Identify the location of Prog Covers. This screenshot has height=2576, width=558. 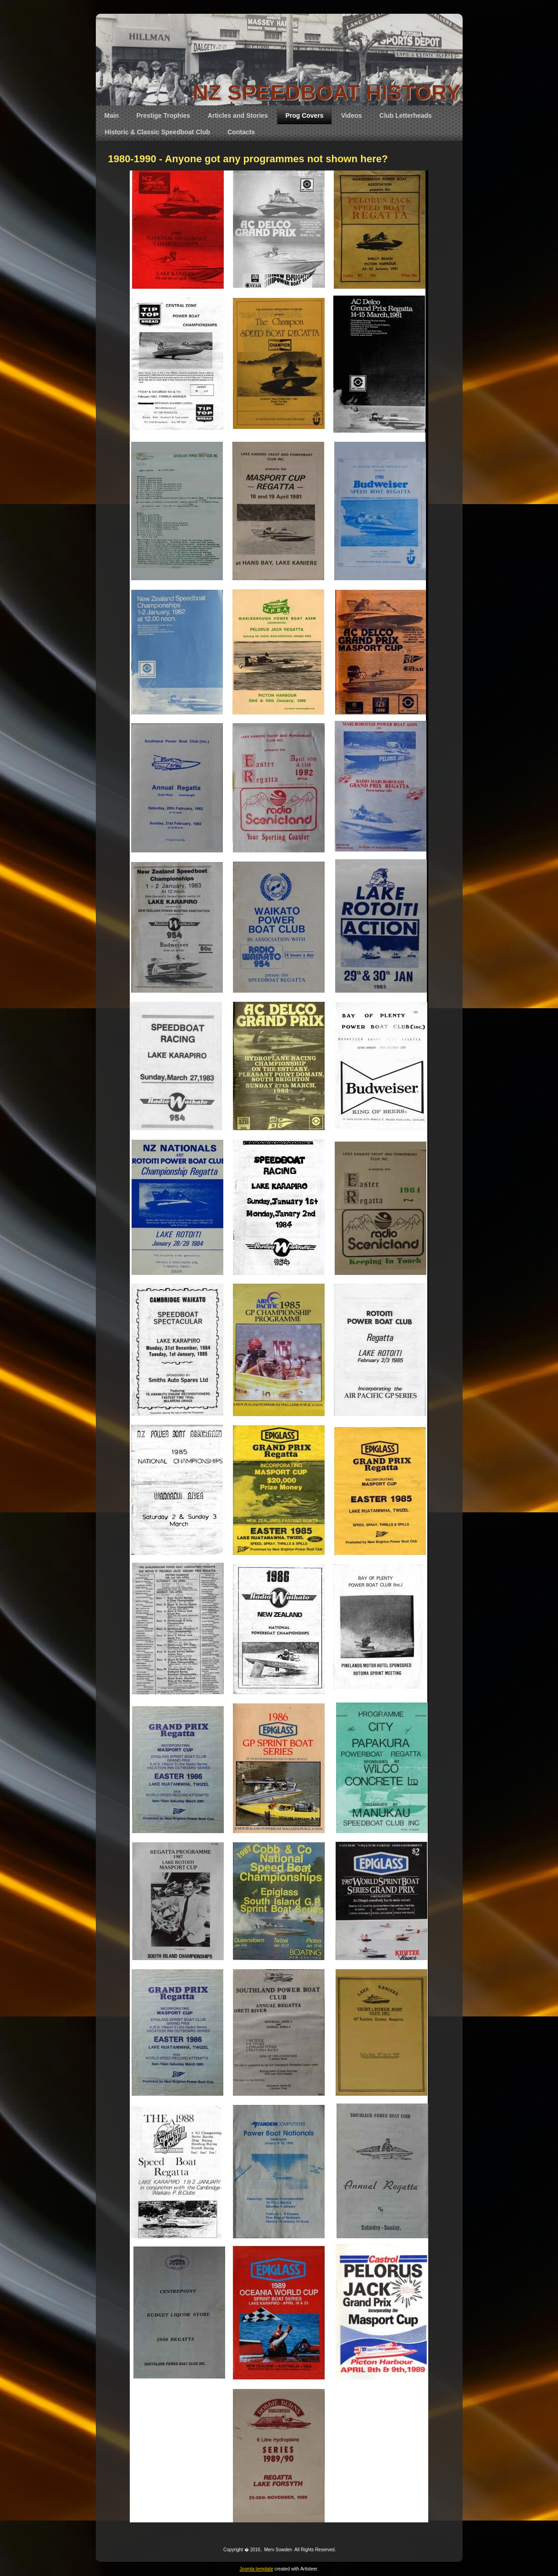
(304, 115).